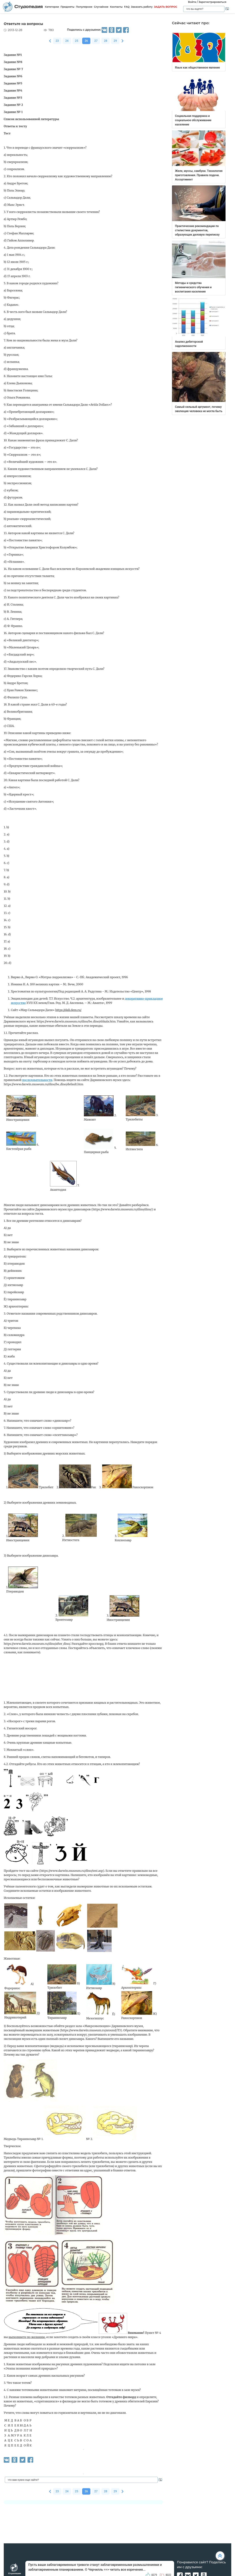 Image resolution: width=235 pixels, height=2576 pixels. What do you see at coordinates (141, 6) in the screenshot?
I see `Заказать работу` at bounding box center [141, 6].